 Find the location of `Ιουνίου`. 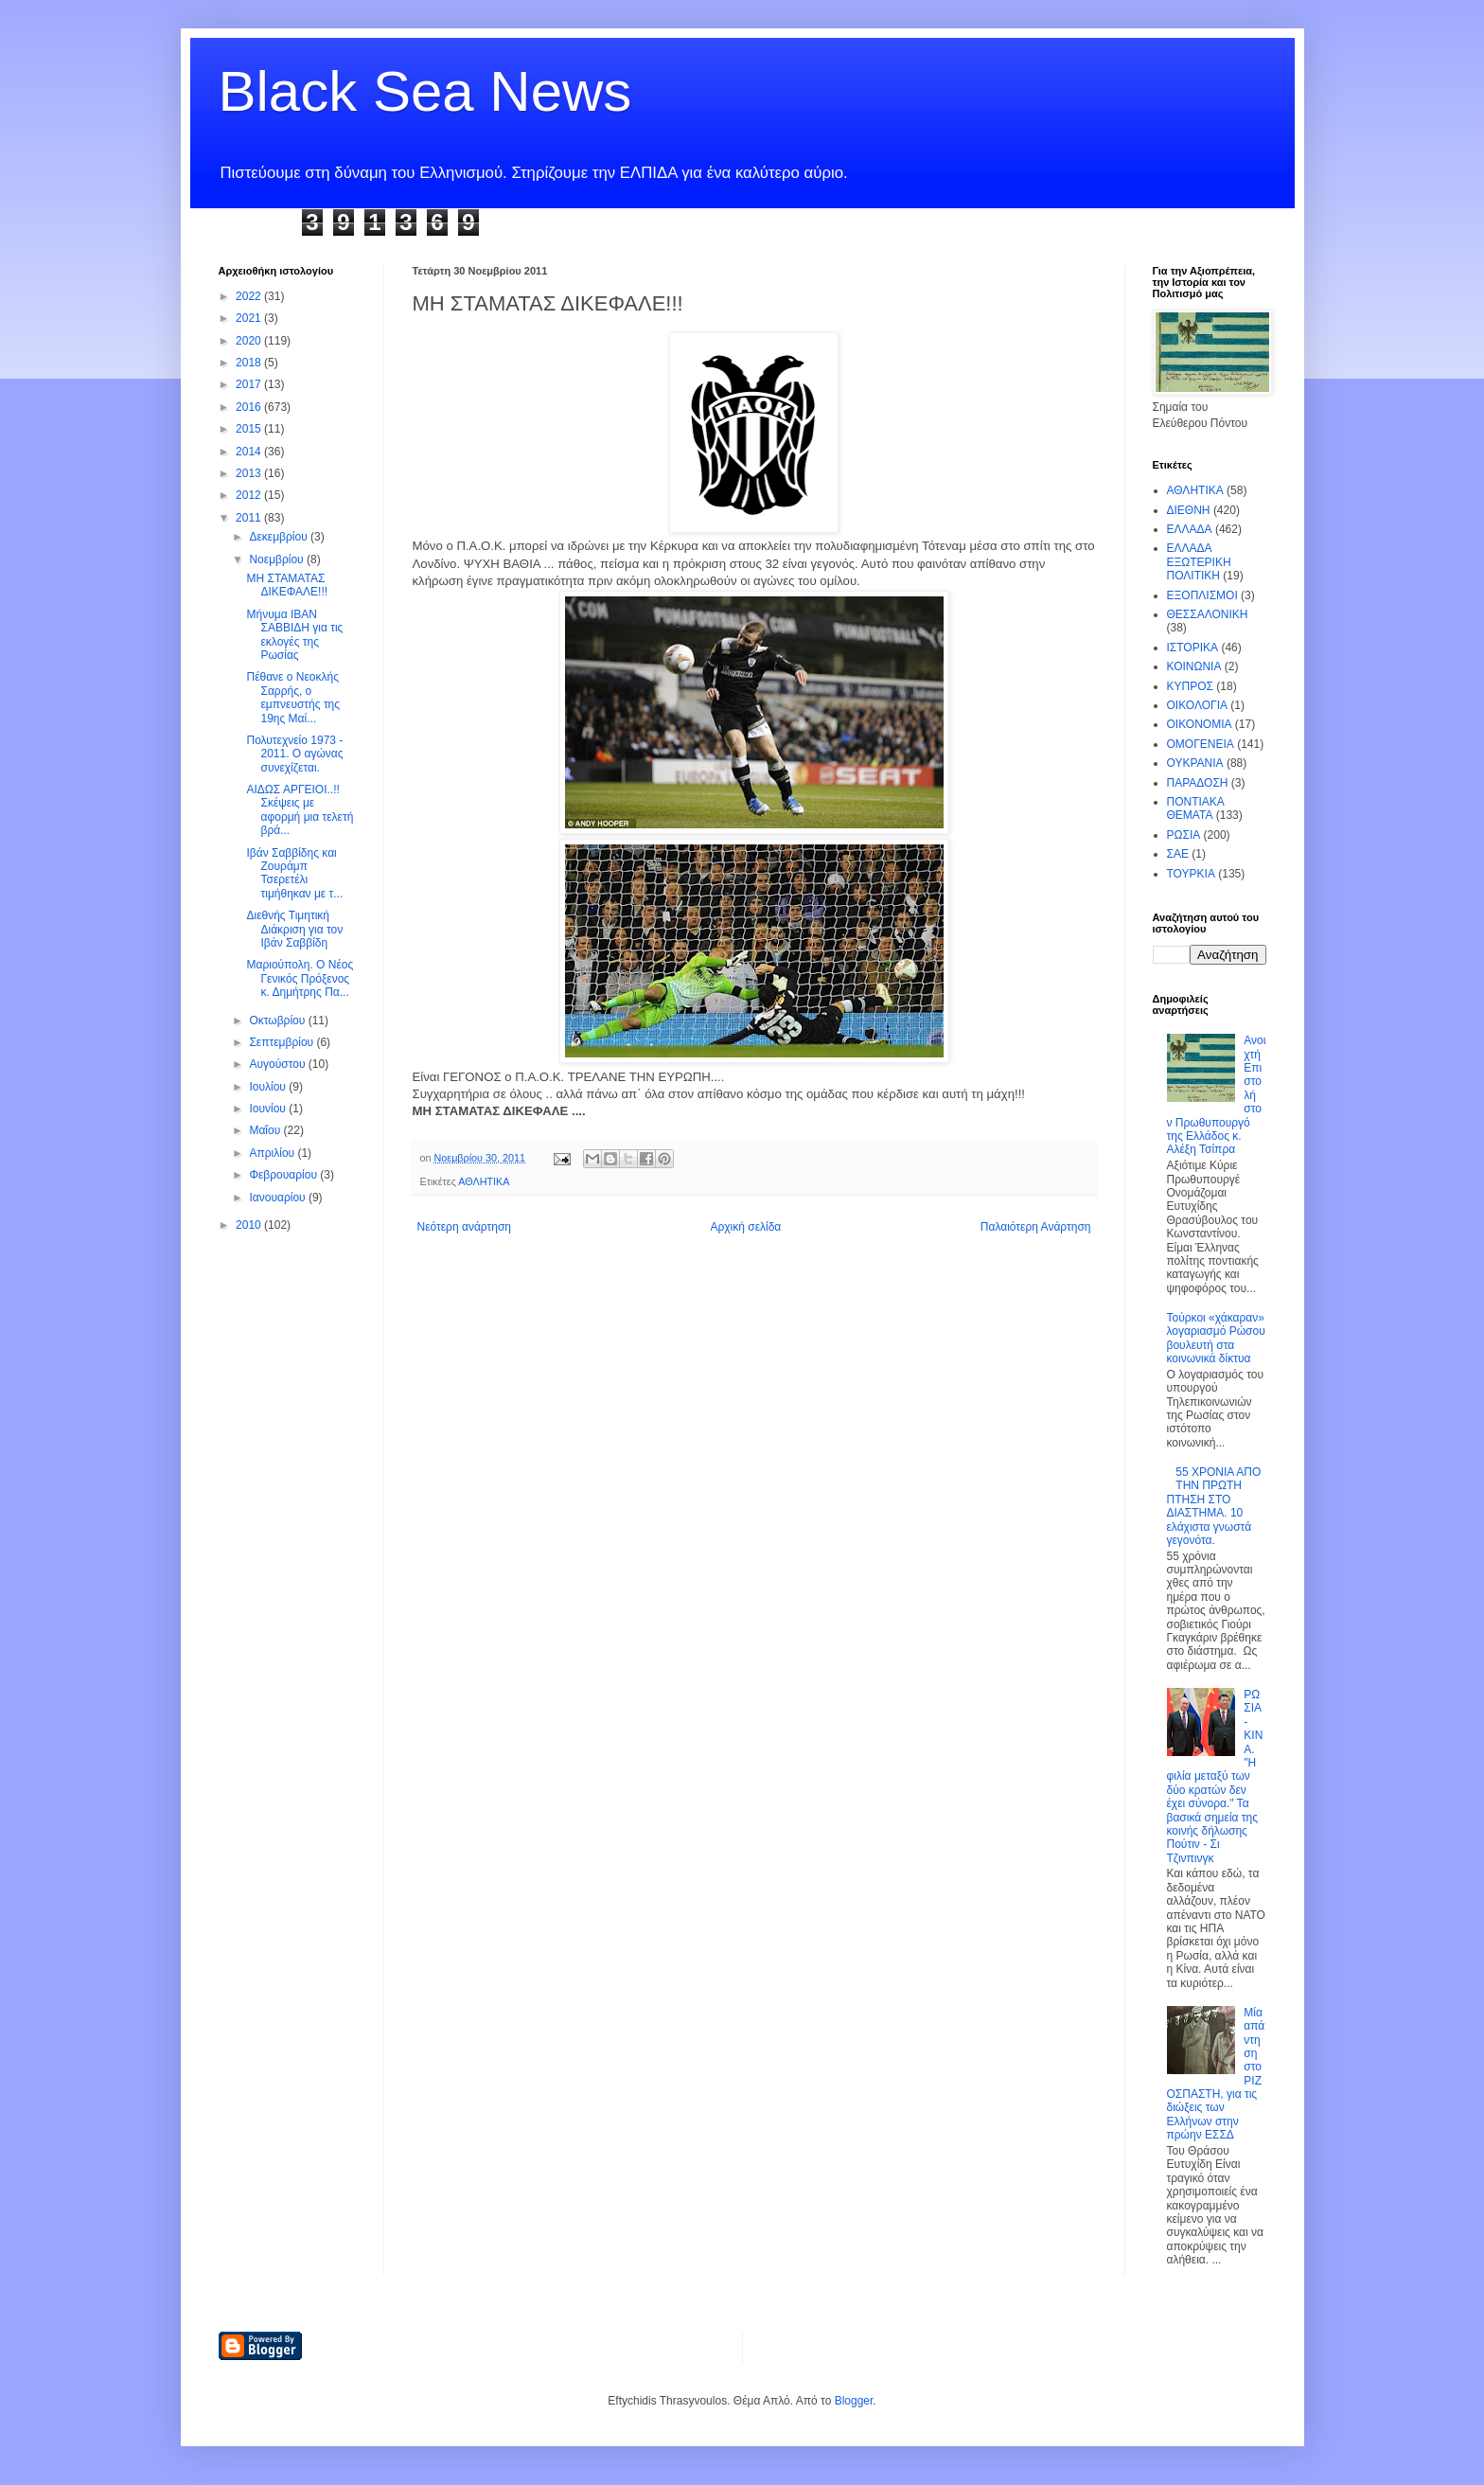

Ιουνίου is located at coordinates (269, 1108).